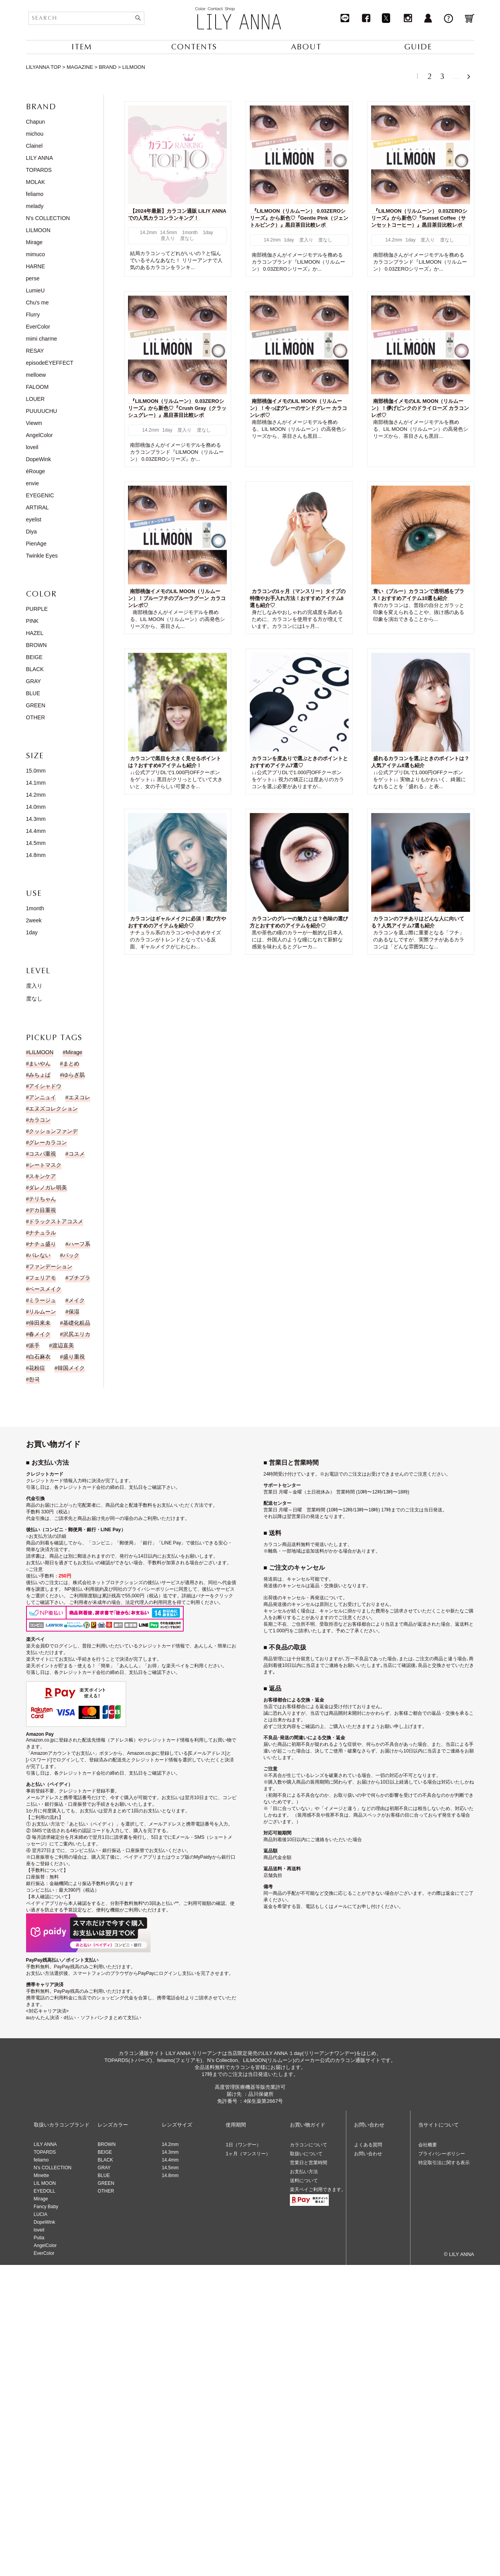 The width and height of the screenshot is (500, 2576). Describe the element at coordinates (73, 1311) in the screenshot. I see `保湿 [保湿 (1個の項目)]` at that location.